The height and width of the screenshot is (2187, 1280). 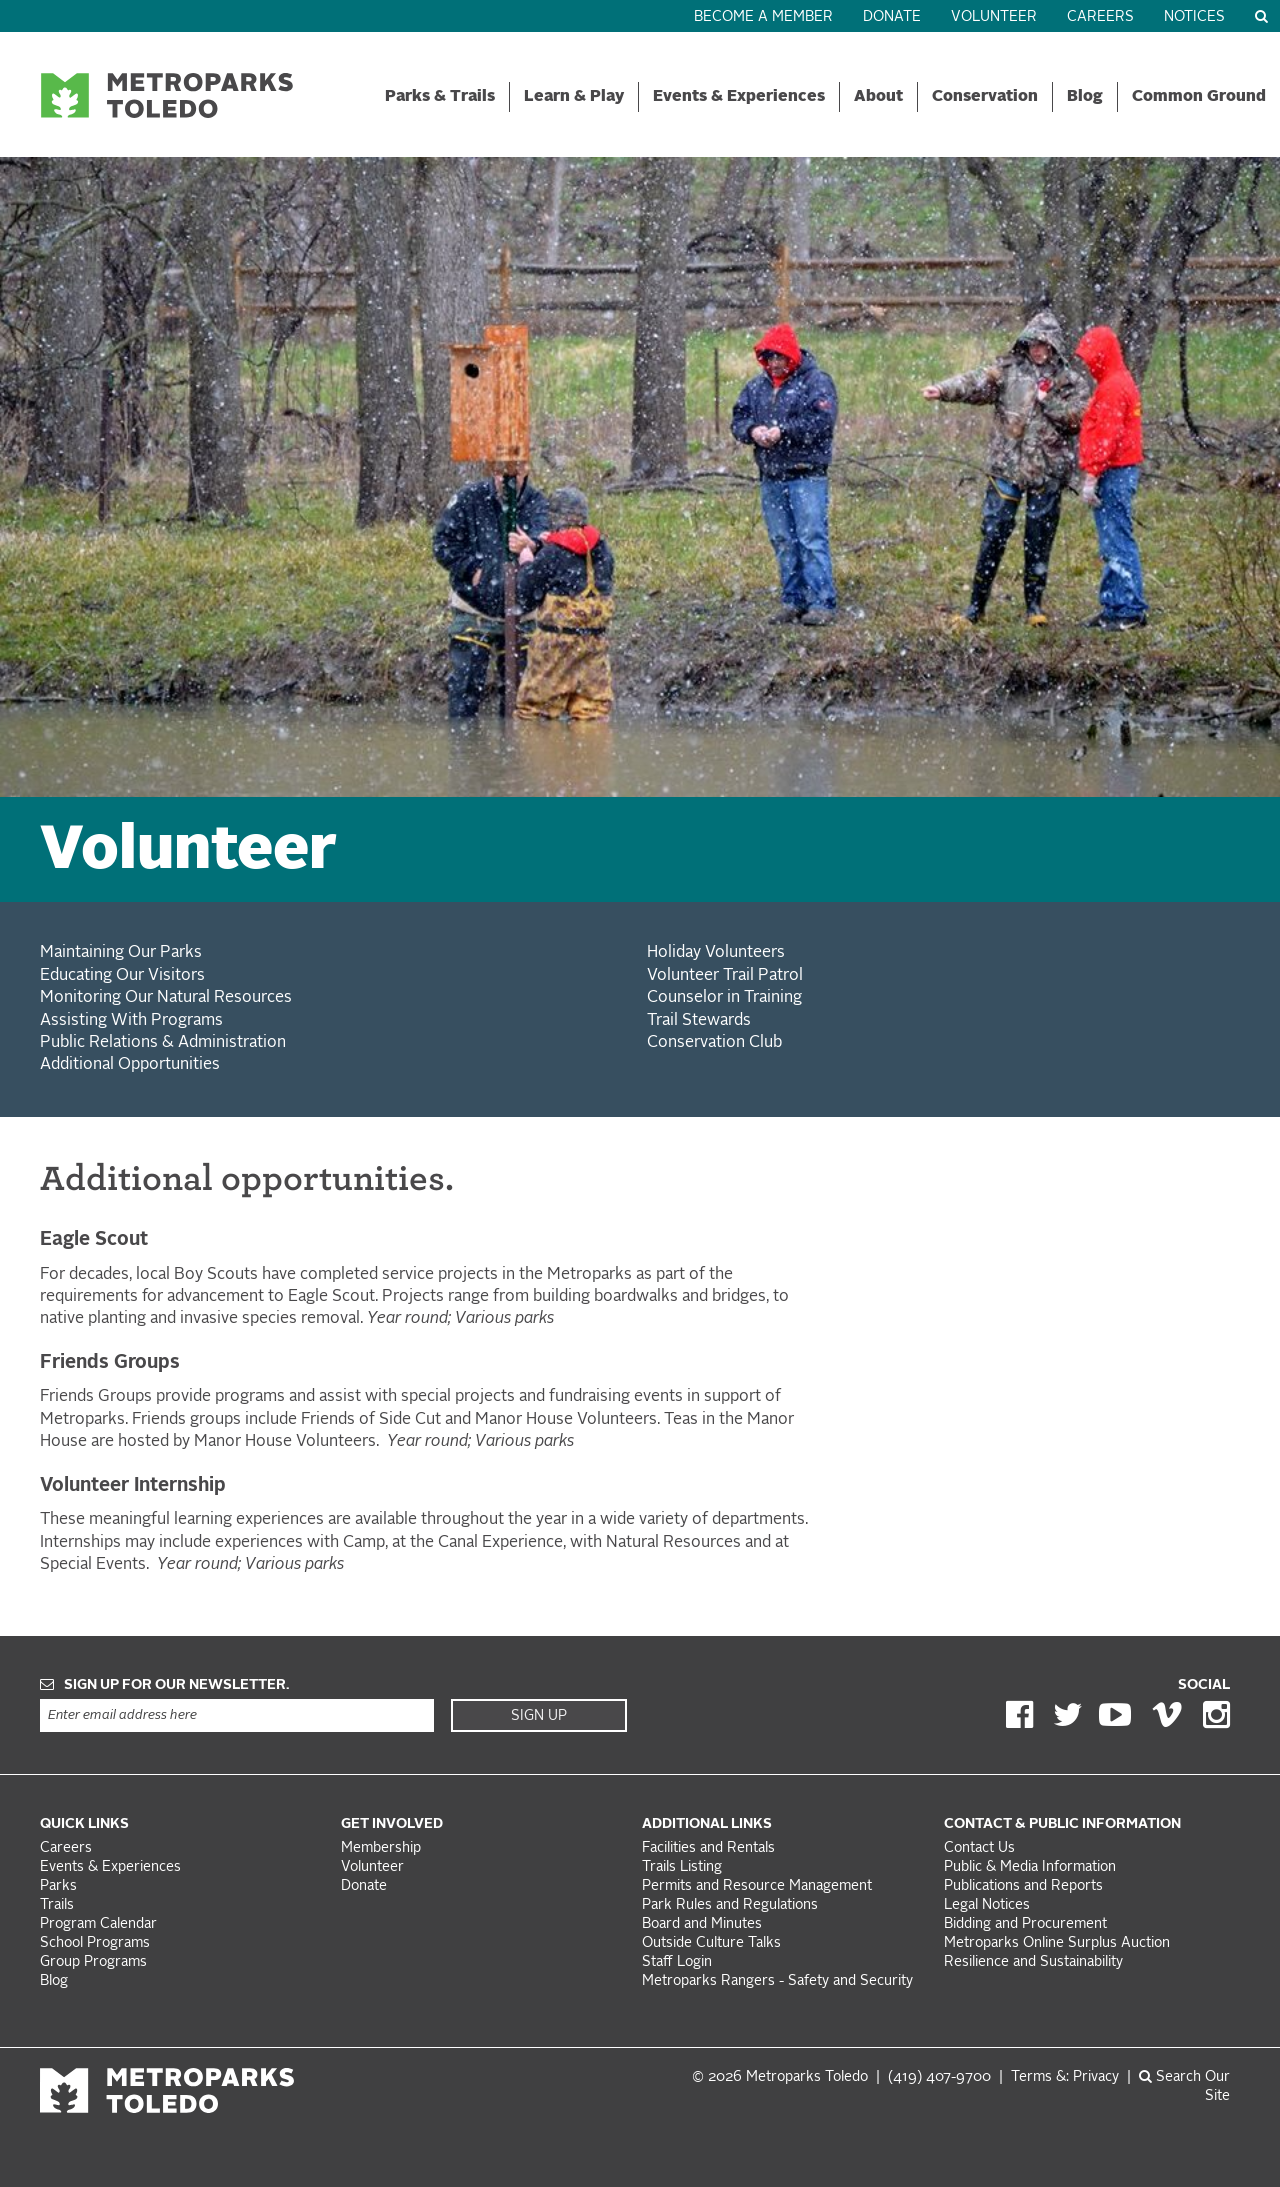 I want to click on Volunteer, so click(x=994, y=17).